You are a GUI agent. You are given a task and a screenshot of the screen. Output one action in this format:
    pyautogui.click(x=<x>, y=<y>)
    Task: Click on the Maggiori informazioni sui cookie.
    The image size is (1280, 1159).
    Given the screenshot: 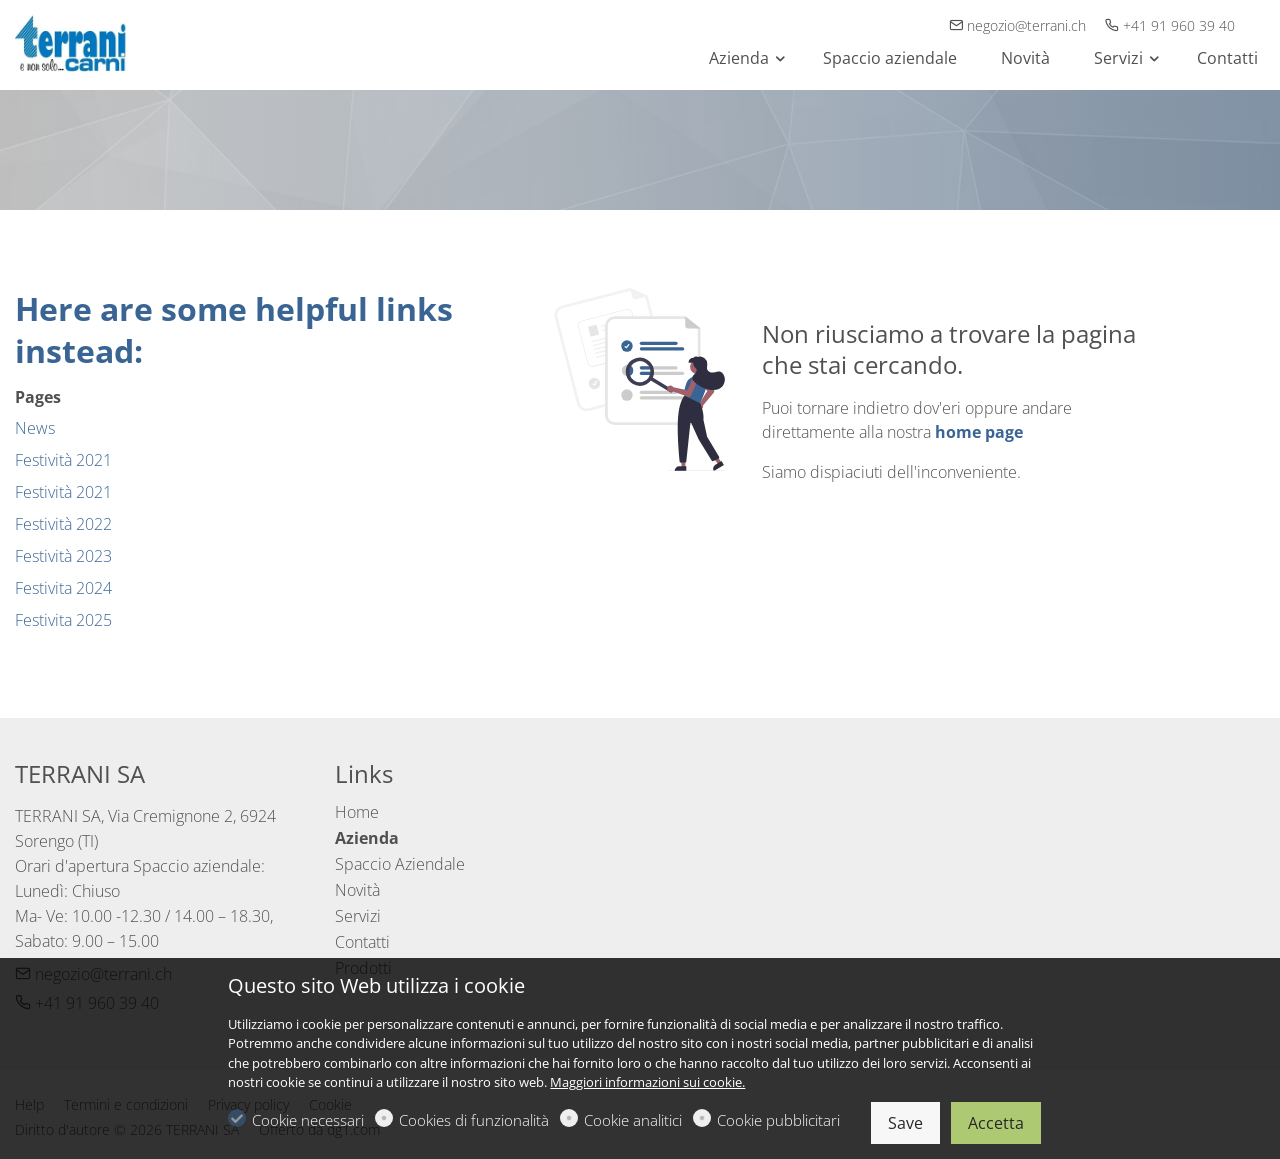 What is the action you would take?
    pyautogui.click(x=647, y=1082)
    